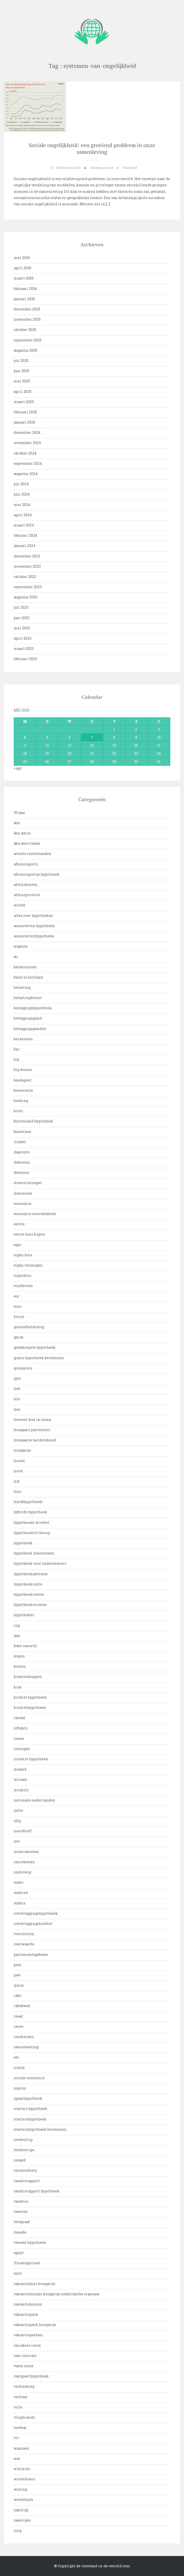  Describe the element at coordinates (18, 2407) in the screenshot. I see `villa` at that location.